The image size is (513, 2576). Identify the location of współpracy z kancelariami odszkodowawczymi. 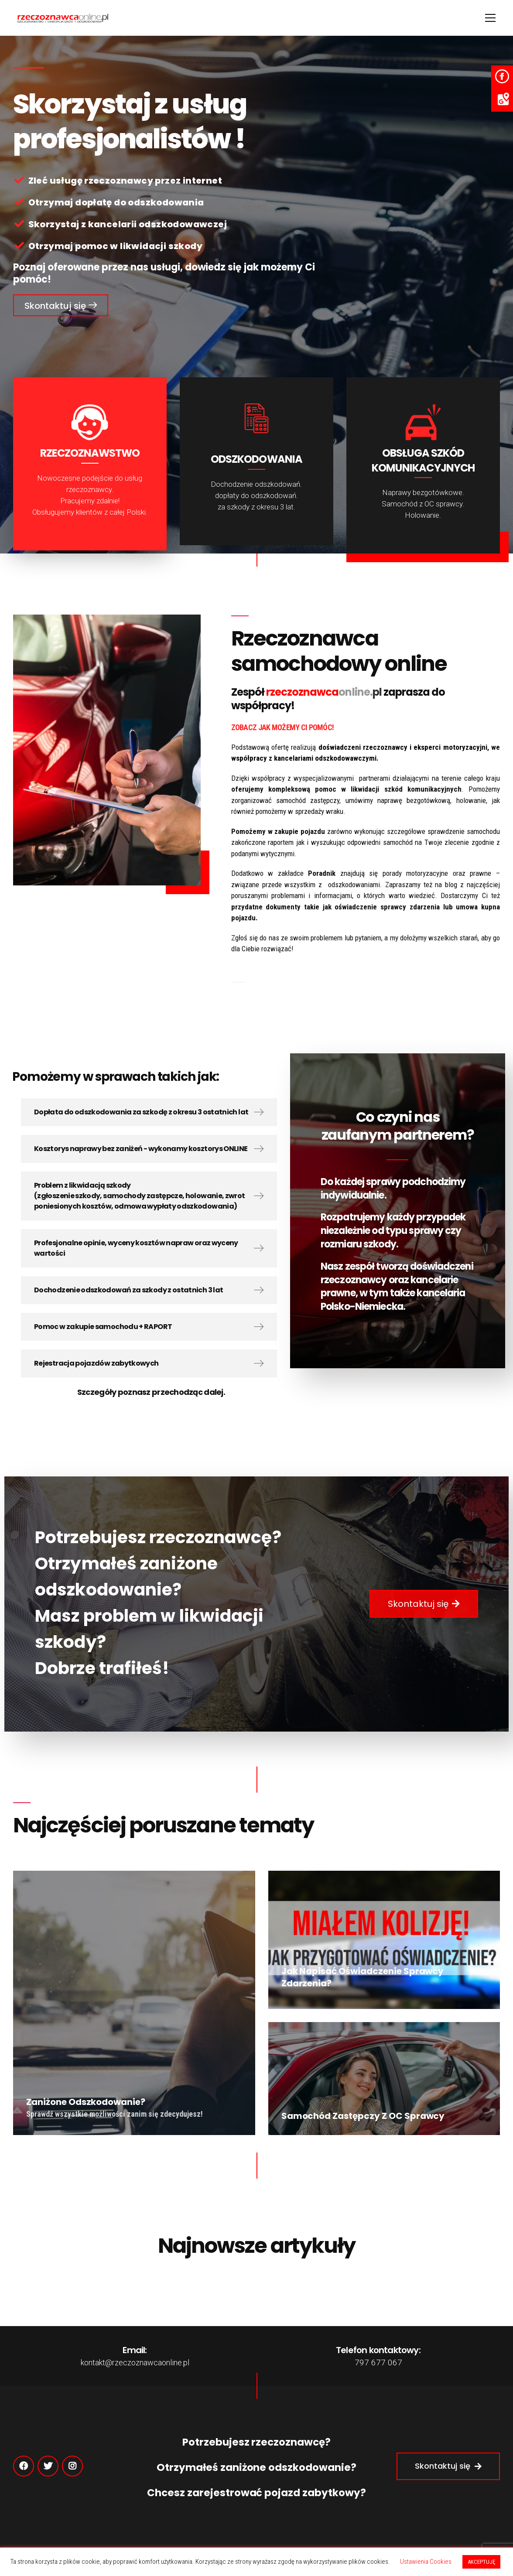
(303, 758).